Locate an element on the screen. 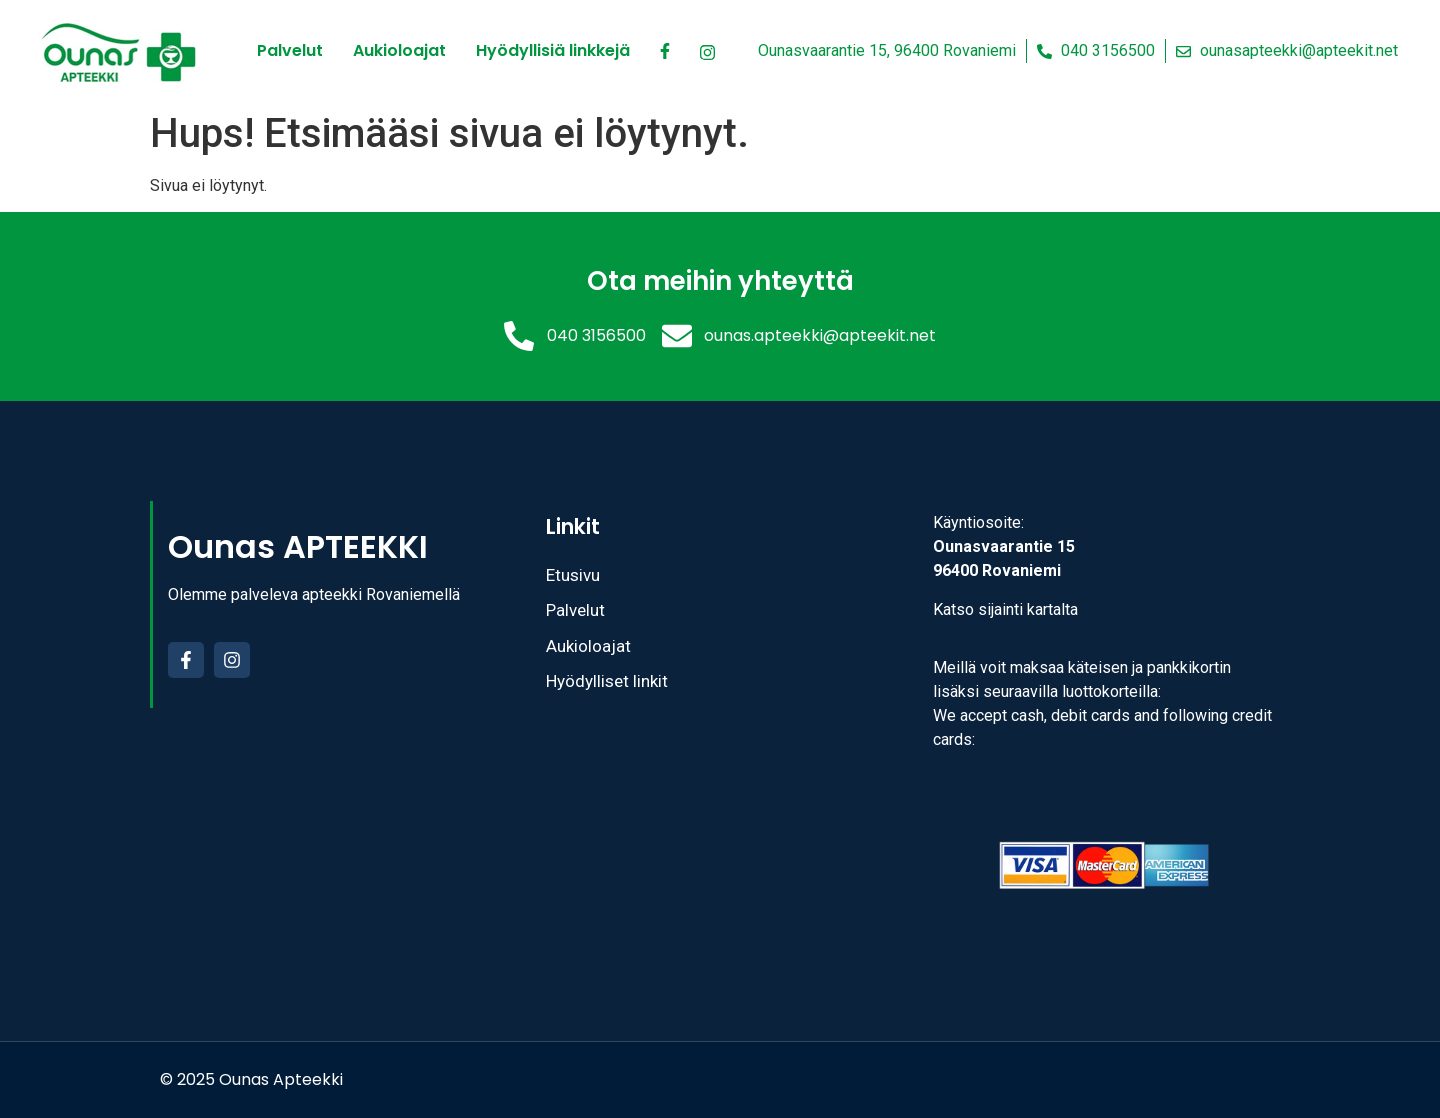 The image size is (1440, 1118). Aukioloajat is located at coordinates (399, 50).